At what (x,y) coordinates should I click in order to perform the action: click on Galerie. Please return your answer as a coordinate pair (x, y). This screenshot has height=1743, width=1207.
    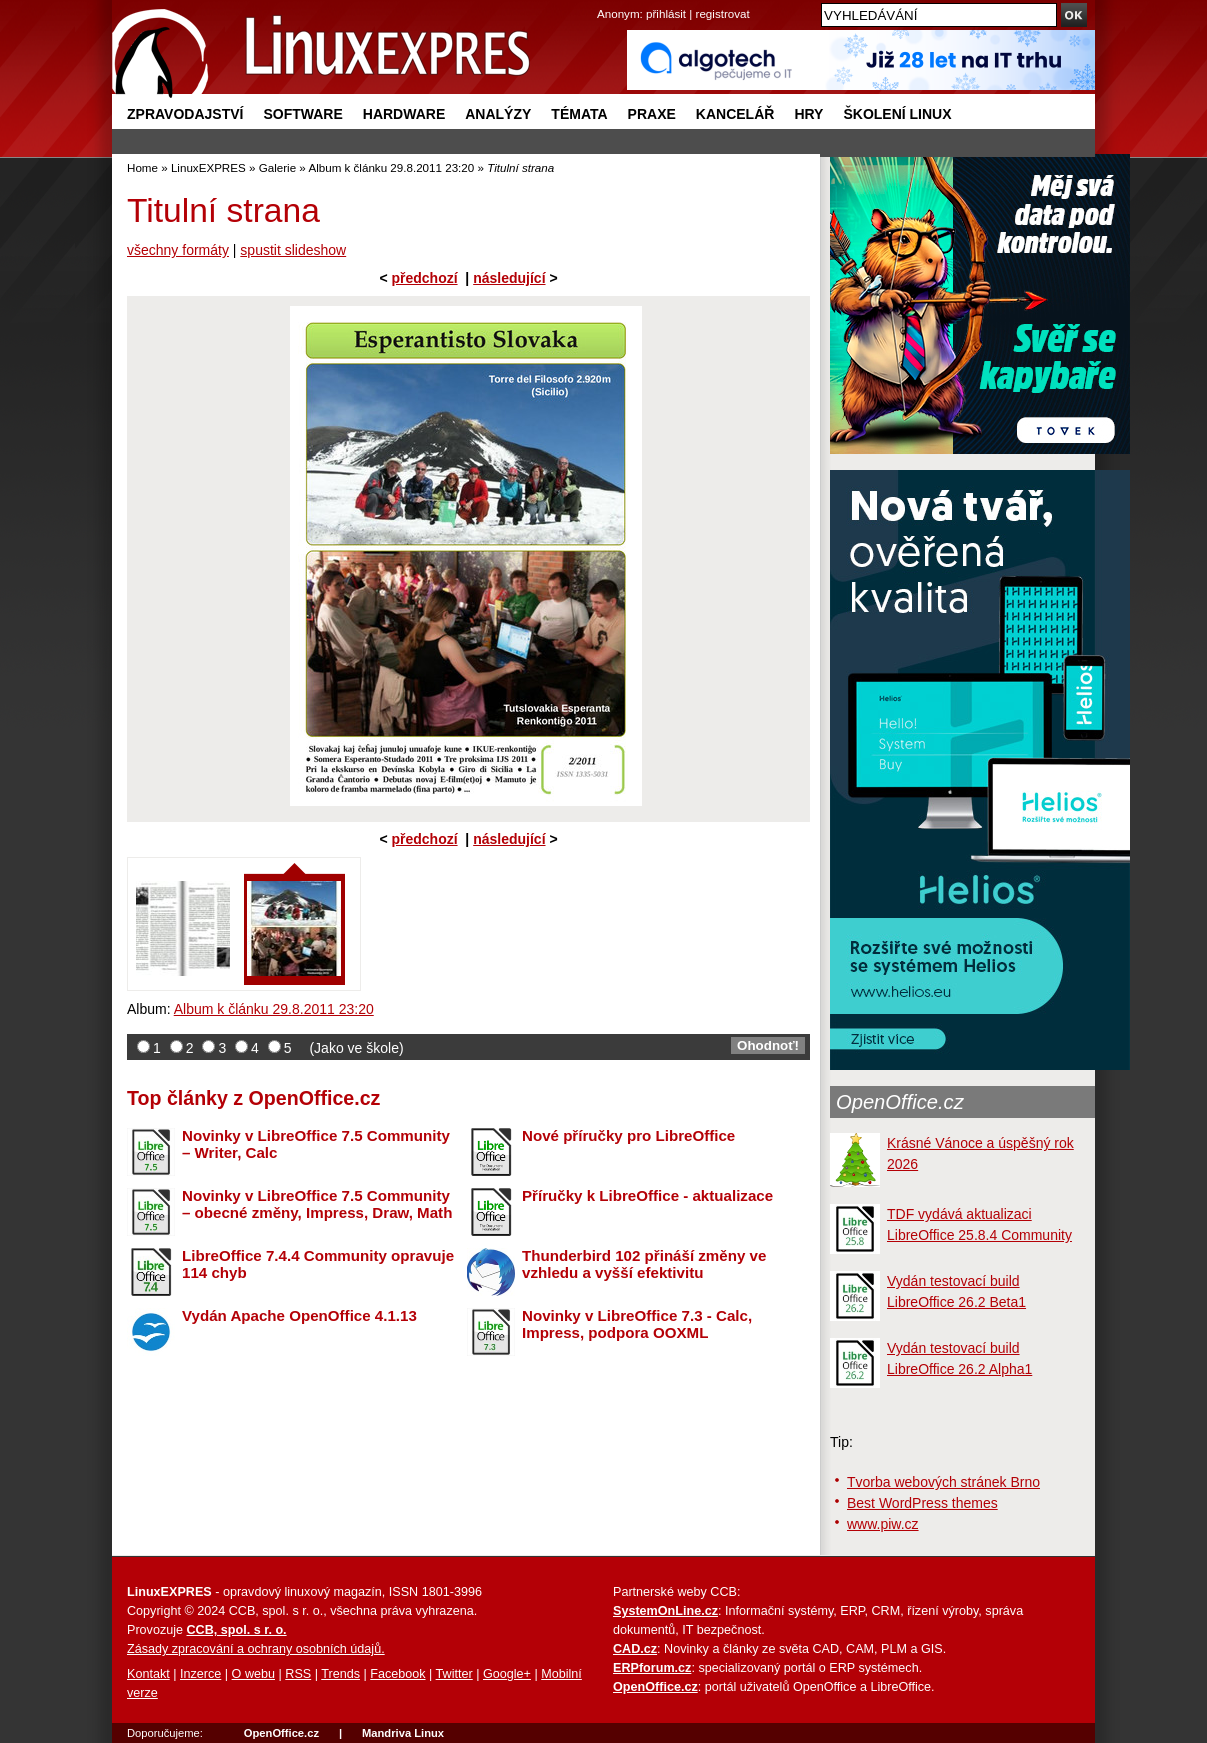
    Looking at the image, I should click on (277, 167).